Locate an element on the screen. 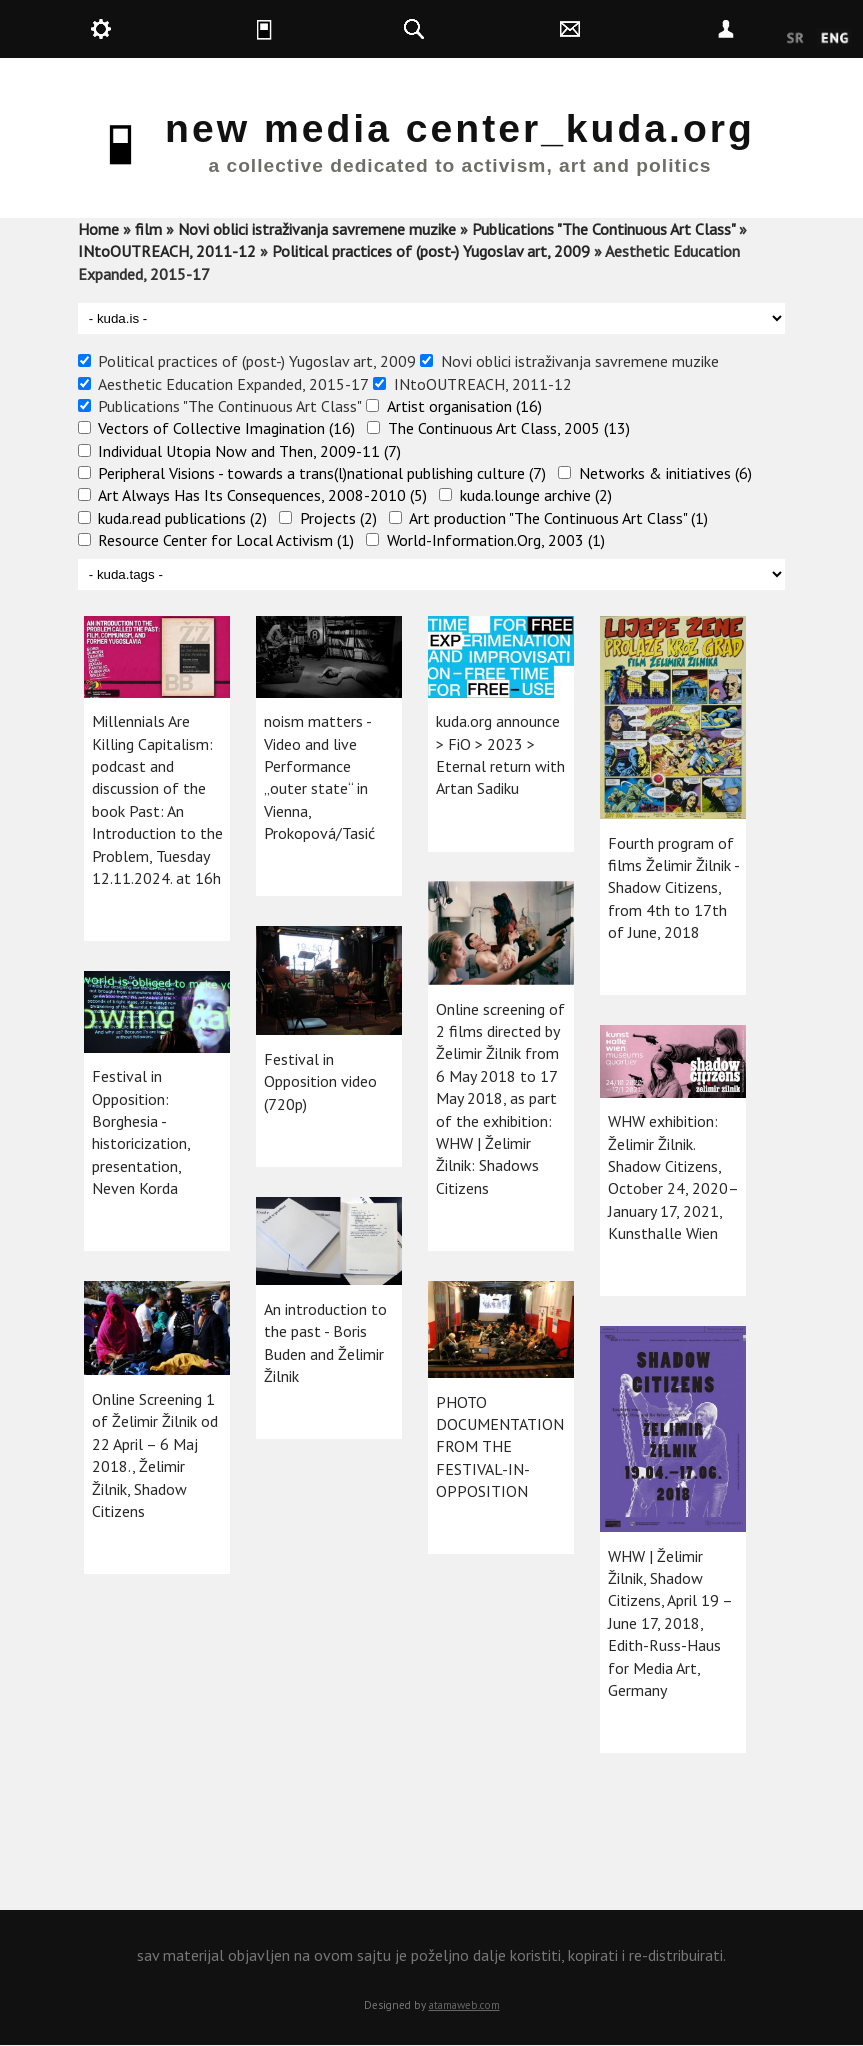 The height and width of the screenshot is (2046, 863). kuda.read publications (2) is located at coordinates (182, 518).